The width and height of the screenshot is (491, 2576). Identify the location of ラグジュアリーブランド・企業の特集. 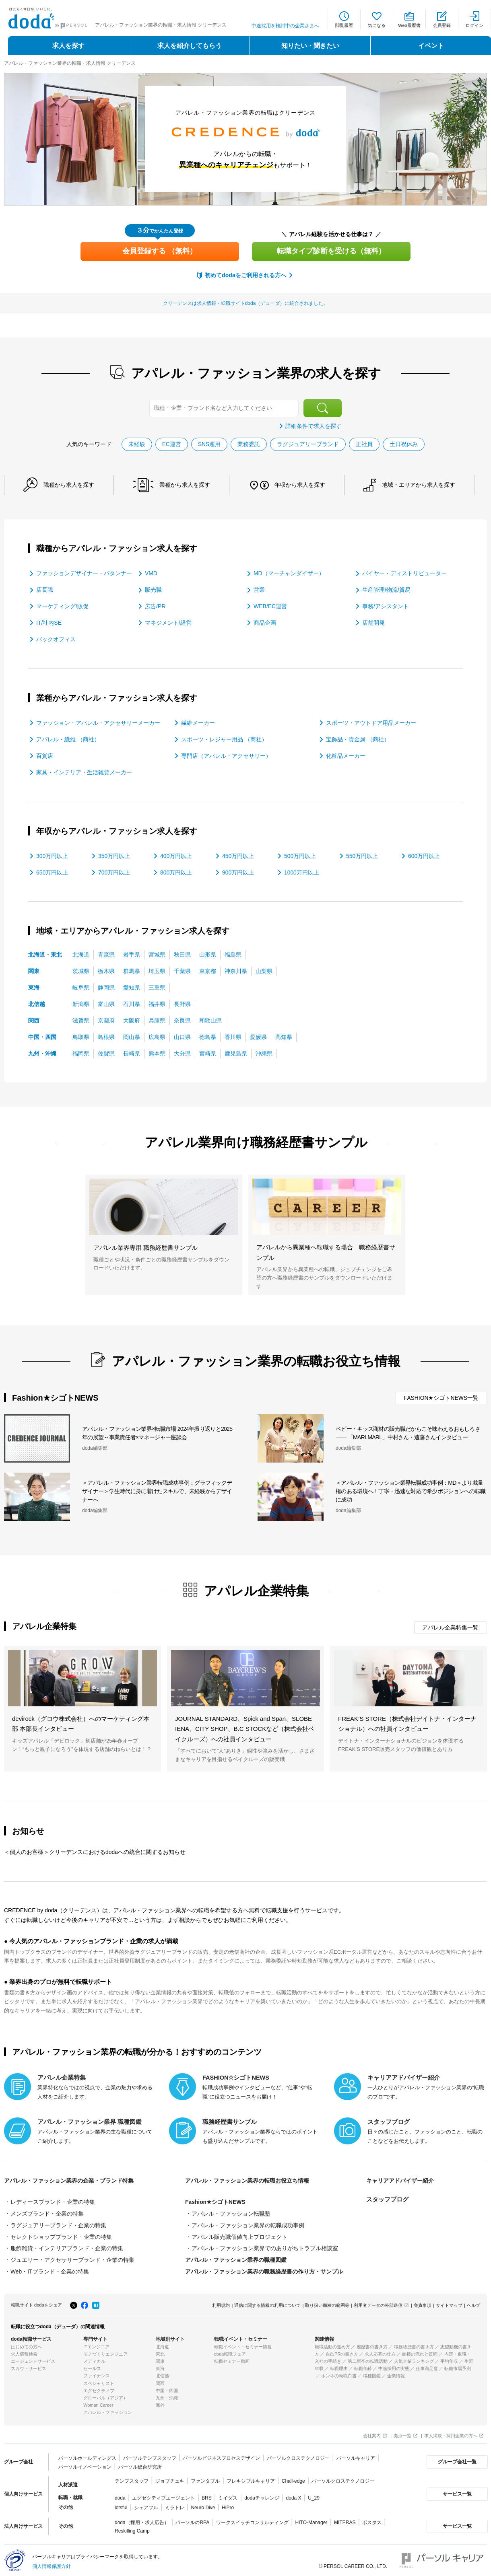
(58, 2224).